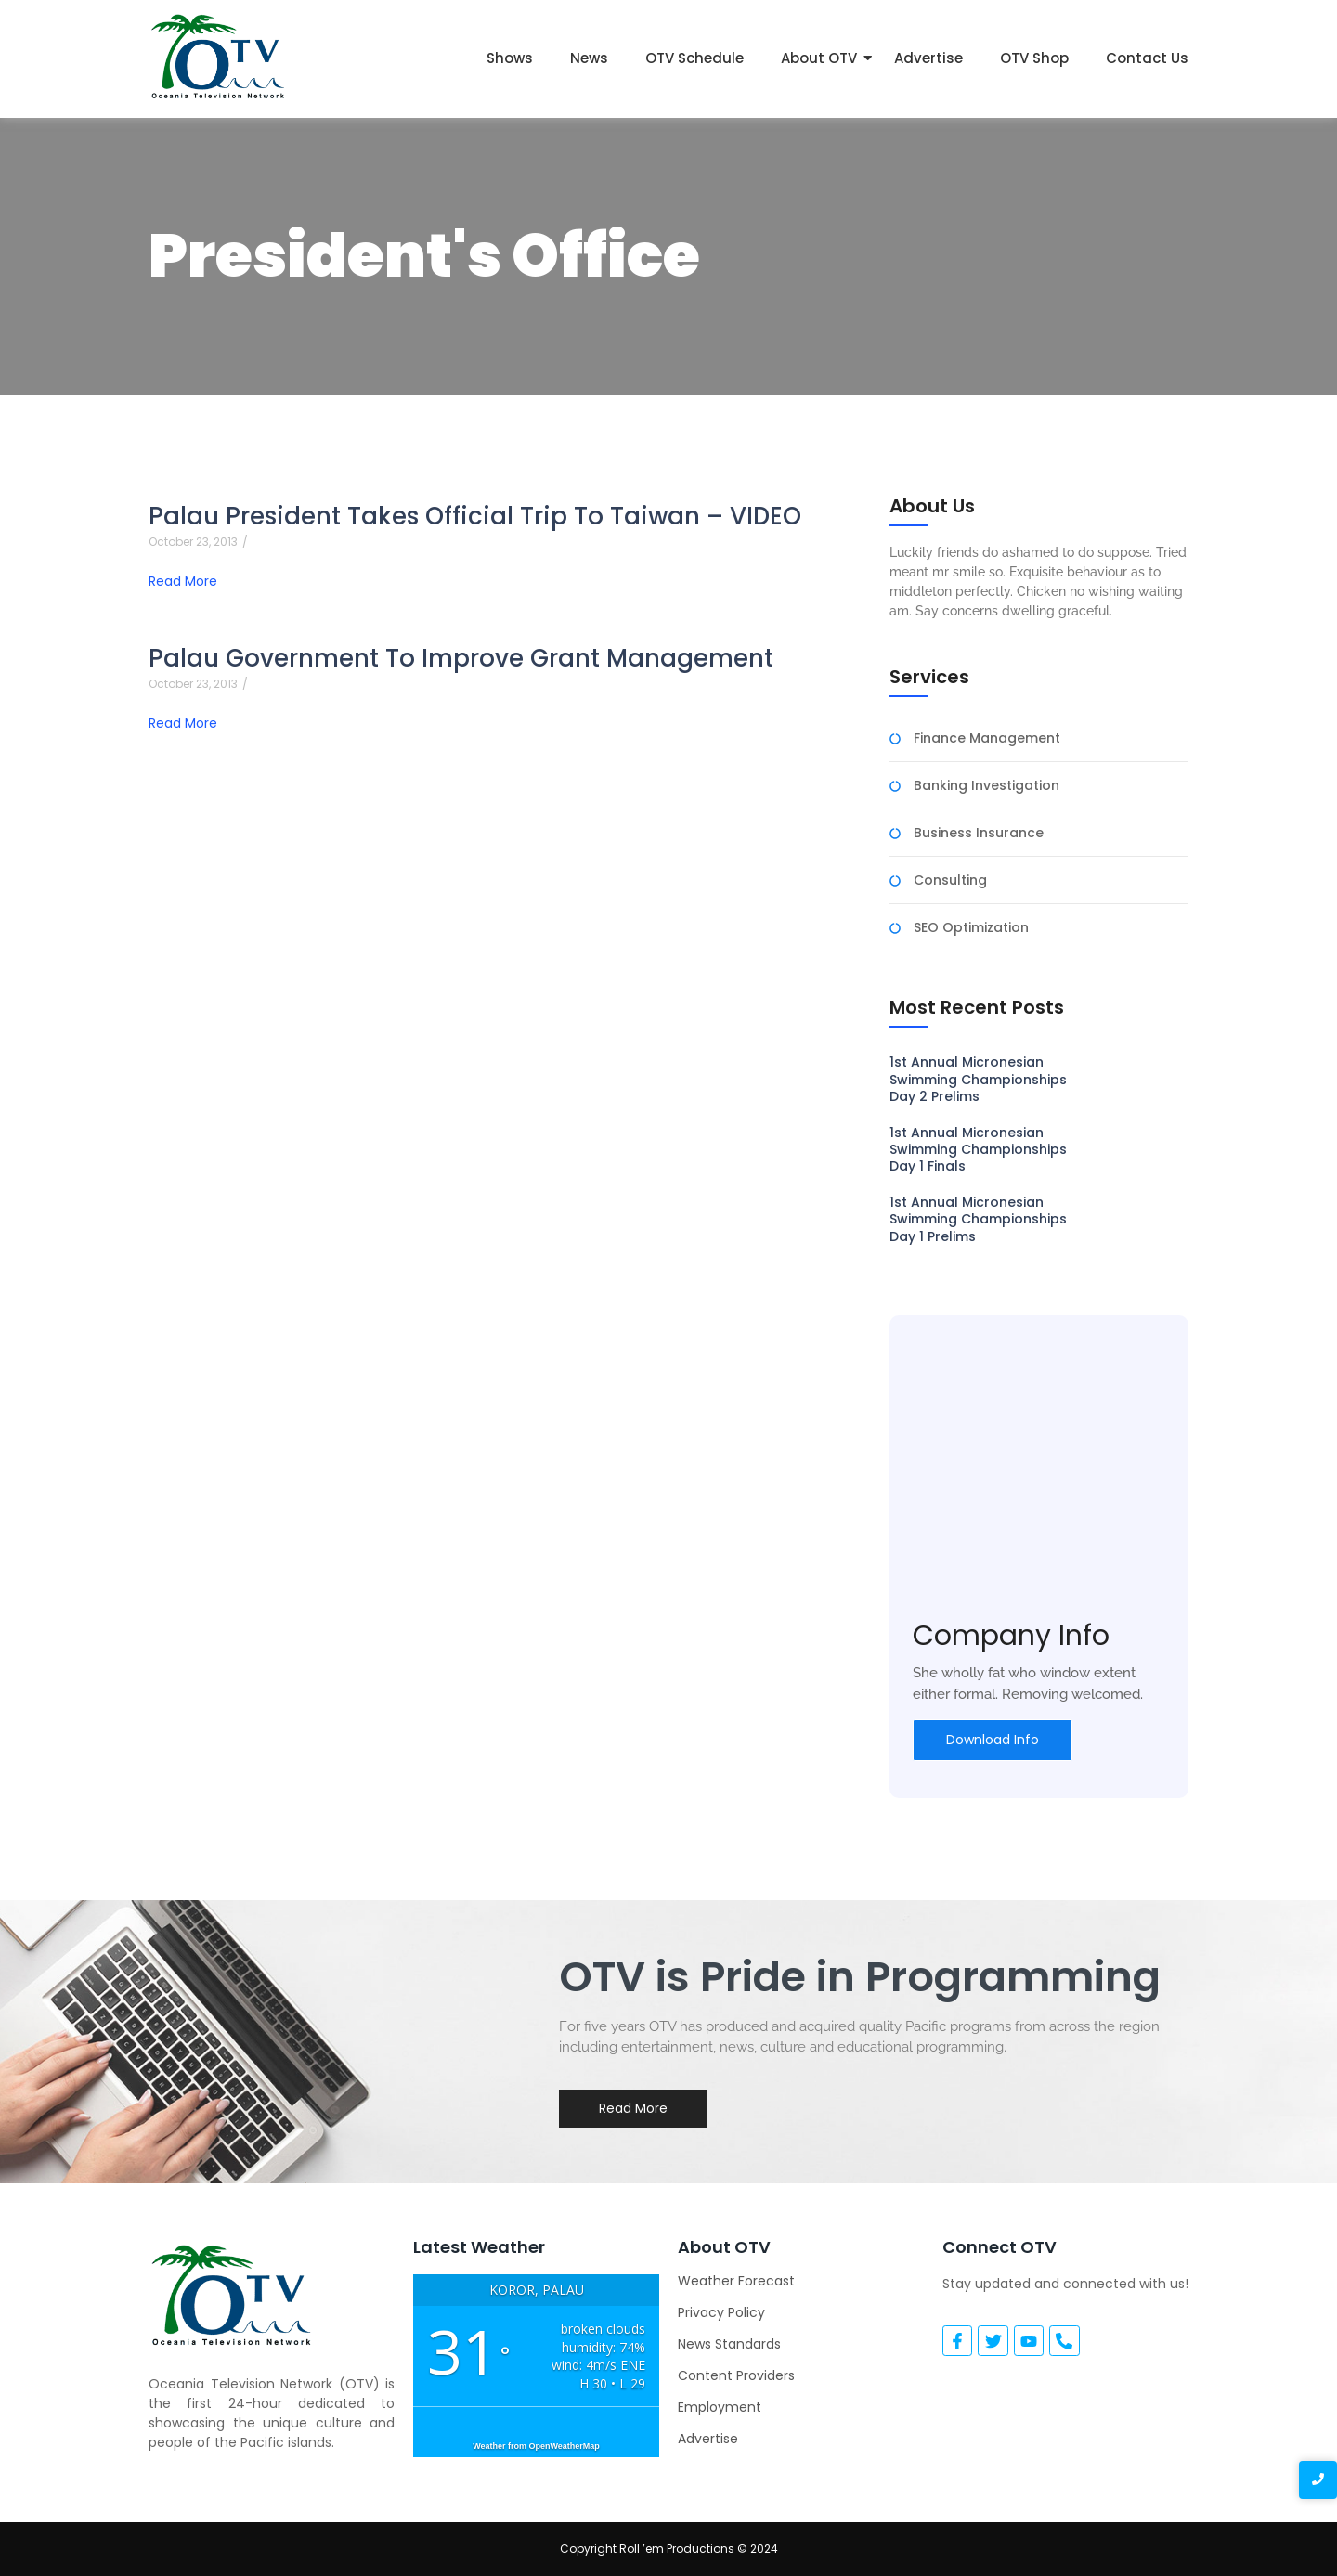 This screenshot has width=1337, height=2576. What do you see at coordinates (589, 58) in the screenshot?
I see `News` at bounding box center [589, 58].